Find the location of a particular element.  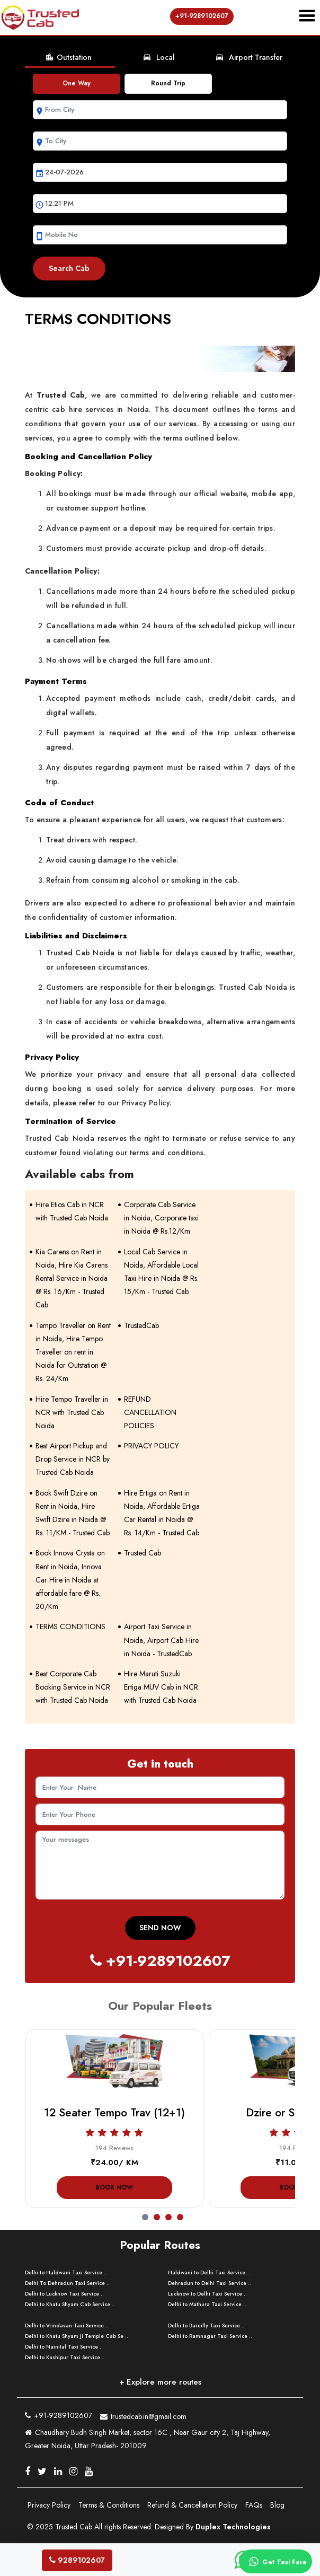

FAQs is located at coordinates (253, 2505).